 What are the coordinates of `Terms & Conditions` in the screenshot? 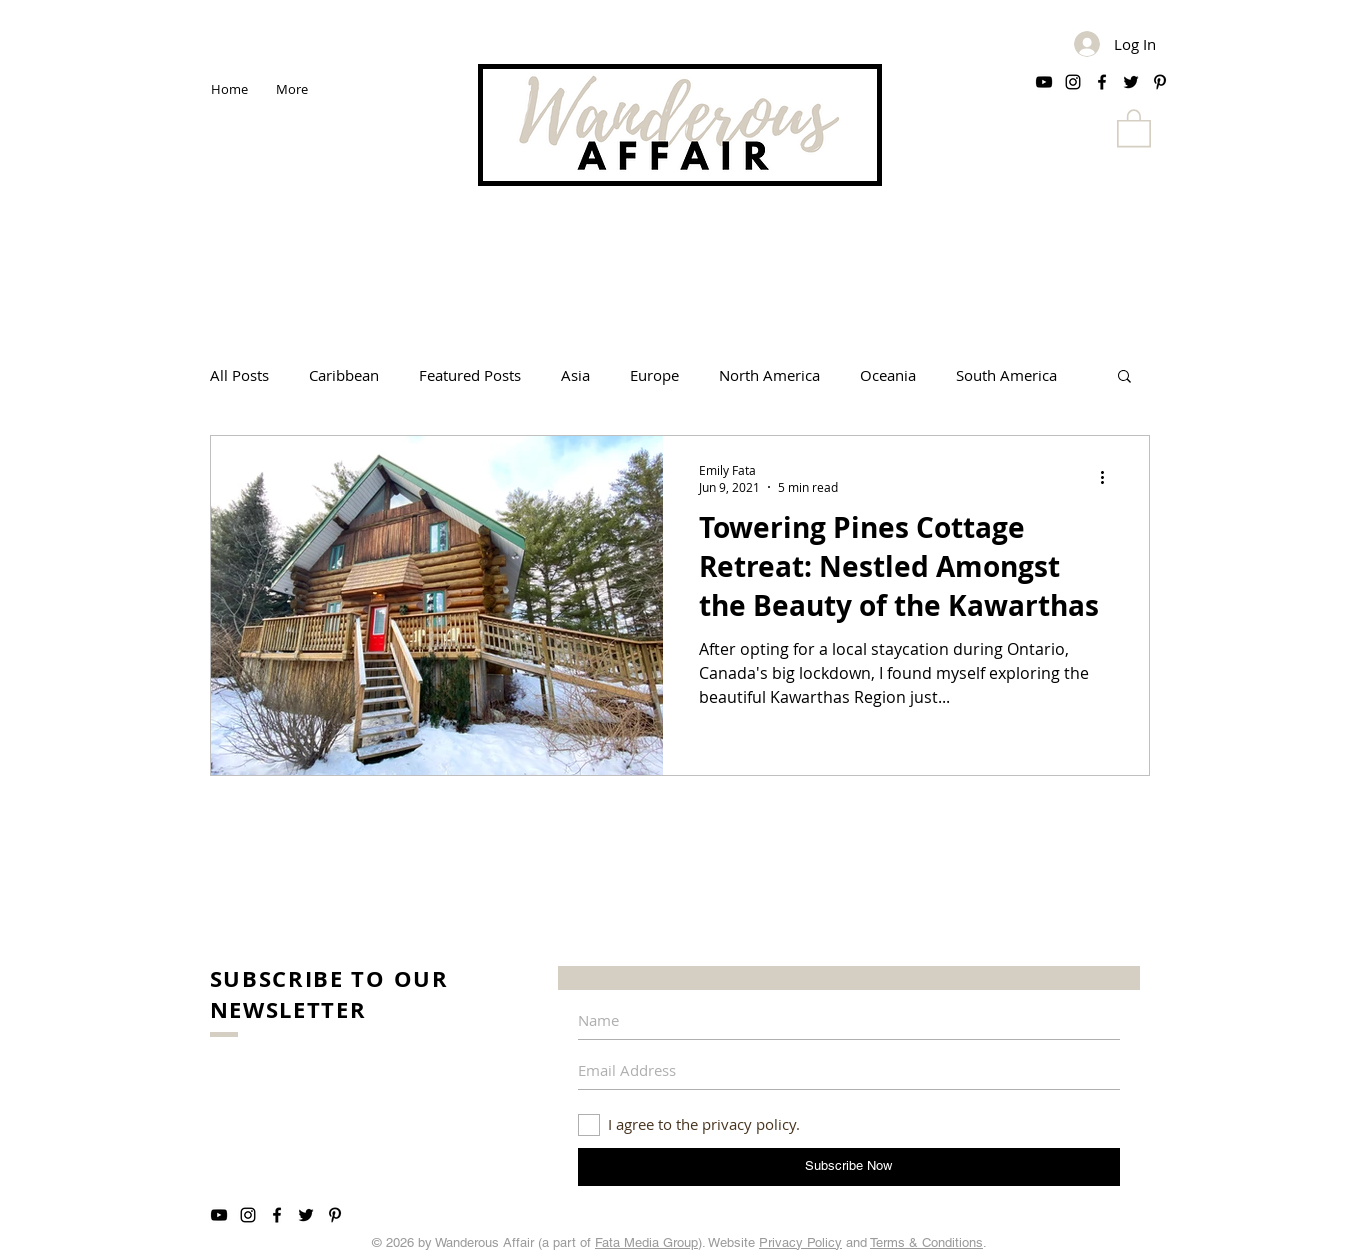 It's located at (926, 1242).